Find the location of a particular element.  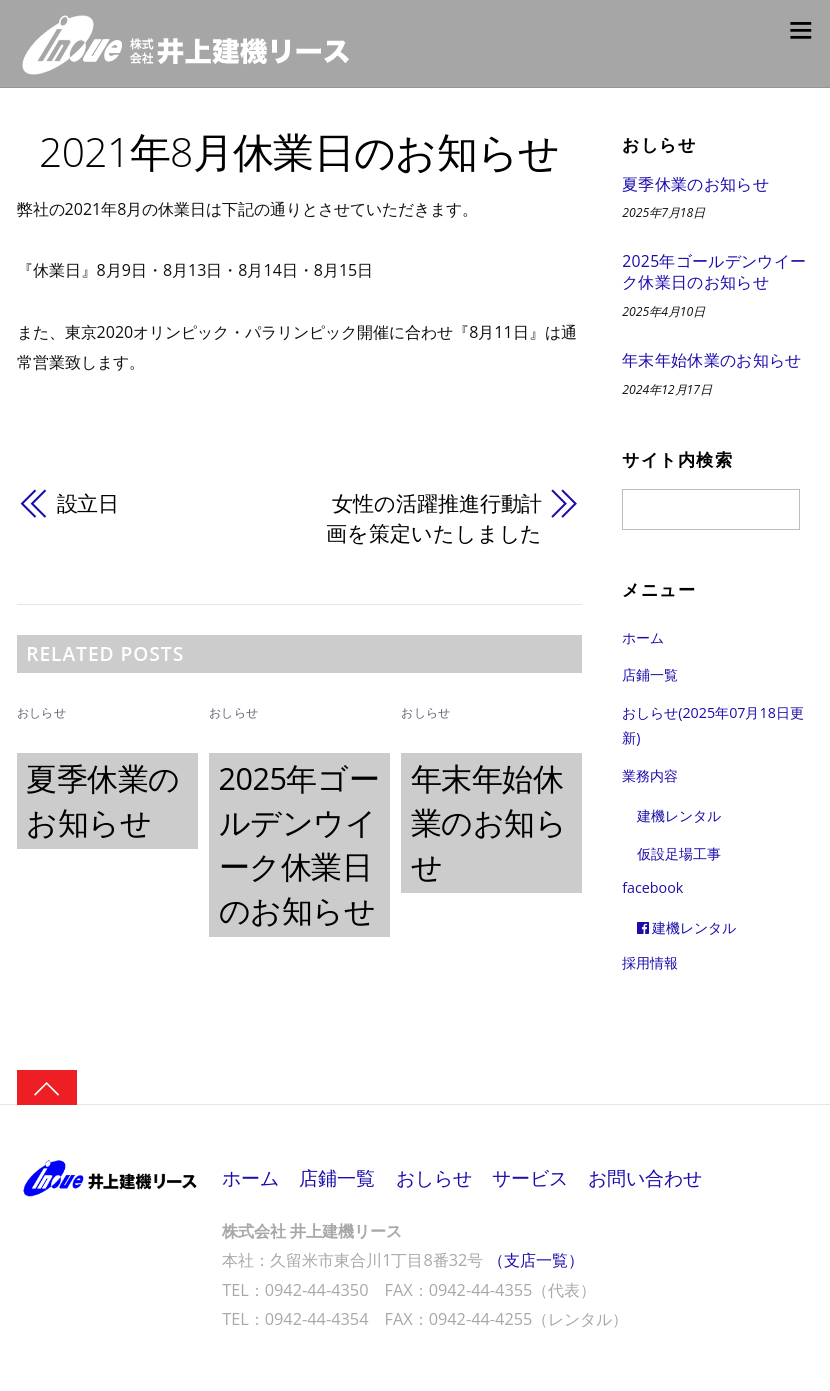

女性の活躍推進行動計画を策定いたしました is located at coordinates (434, 518).